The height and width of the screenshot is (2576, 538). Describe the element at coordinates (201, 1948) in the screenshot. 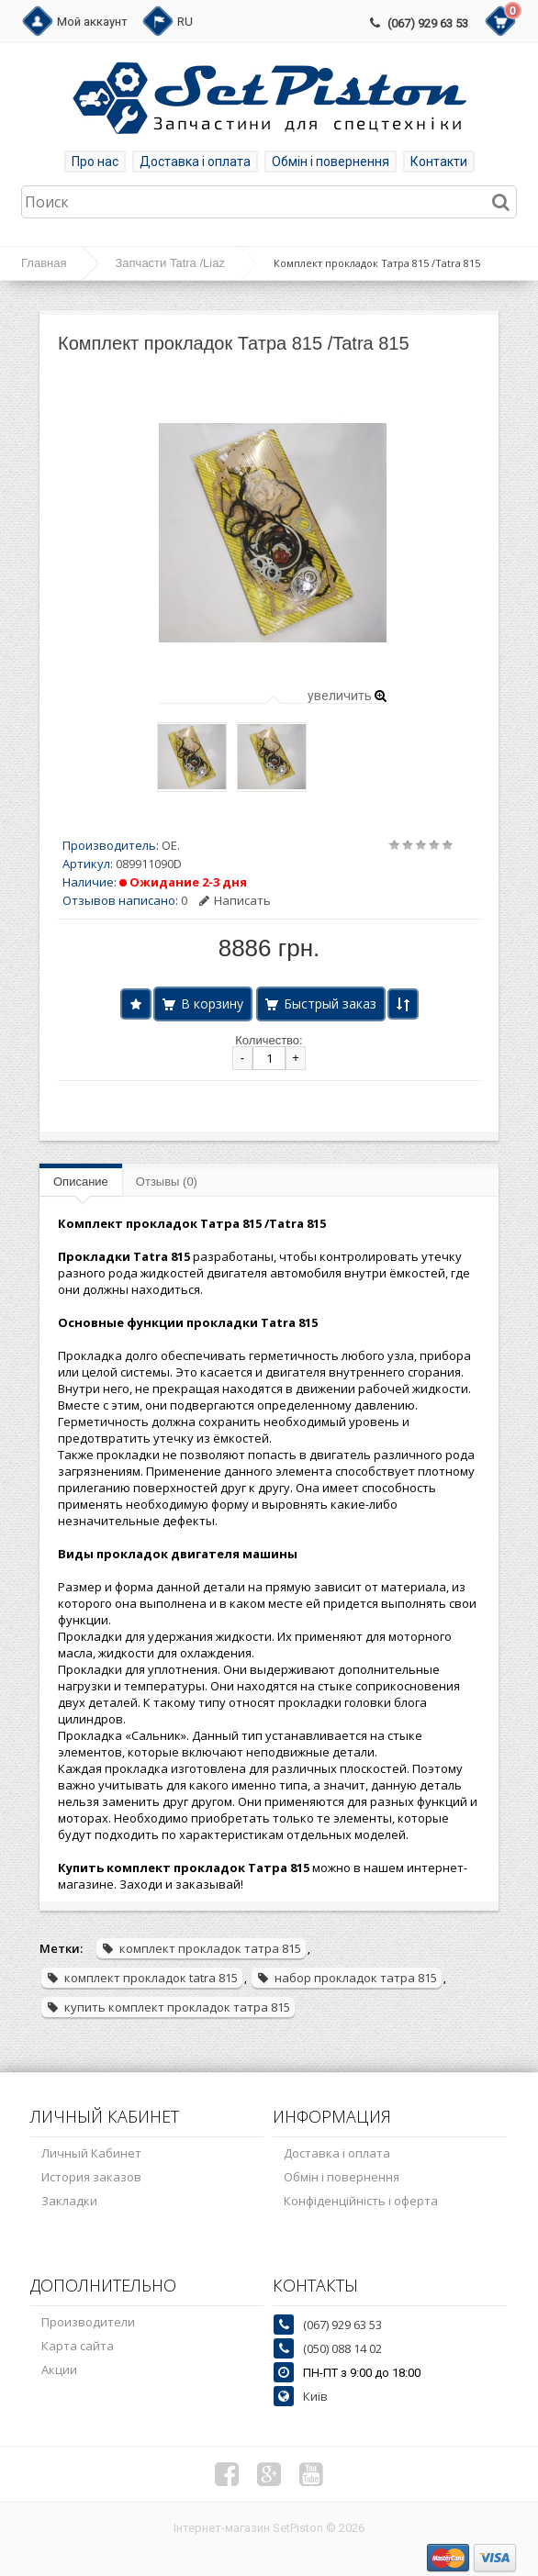

I see `комплект прокладок татра 815` at that location.